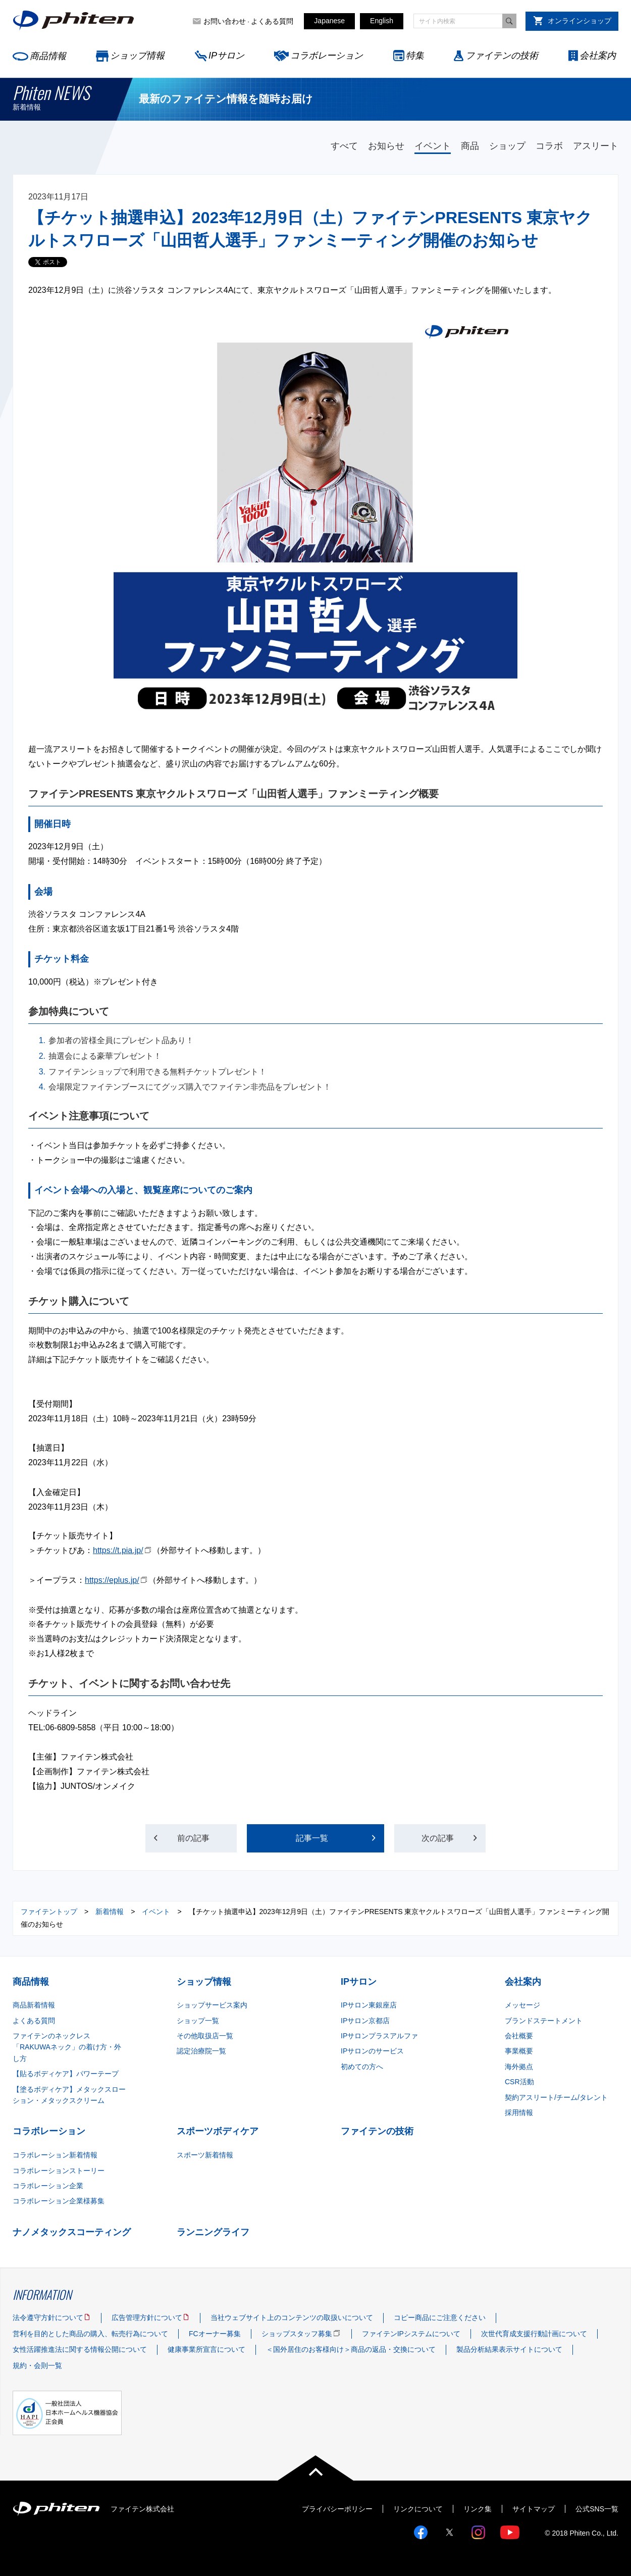 The width and height of the screenshot is (631, 2576). Describe the element at coordinates (372, 2051) in the screenshot. I see `IPサロンのサービス` at that location.